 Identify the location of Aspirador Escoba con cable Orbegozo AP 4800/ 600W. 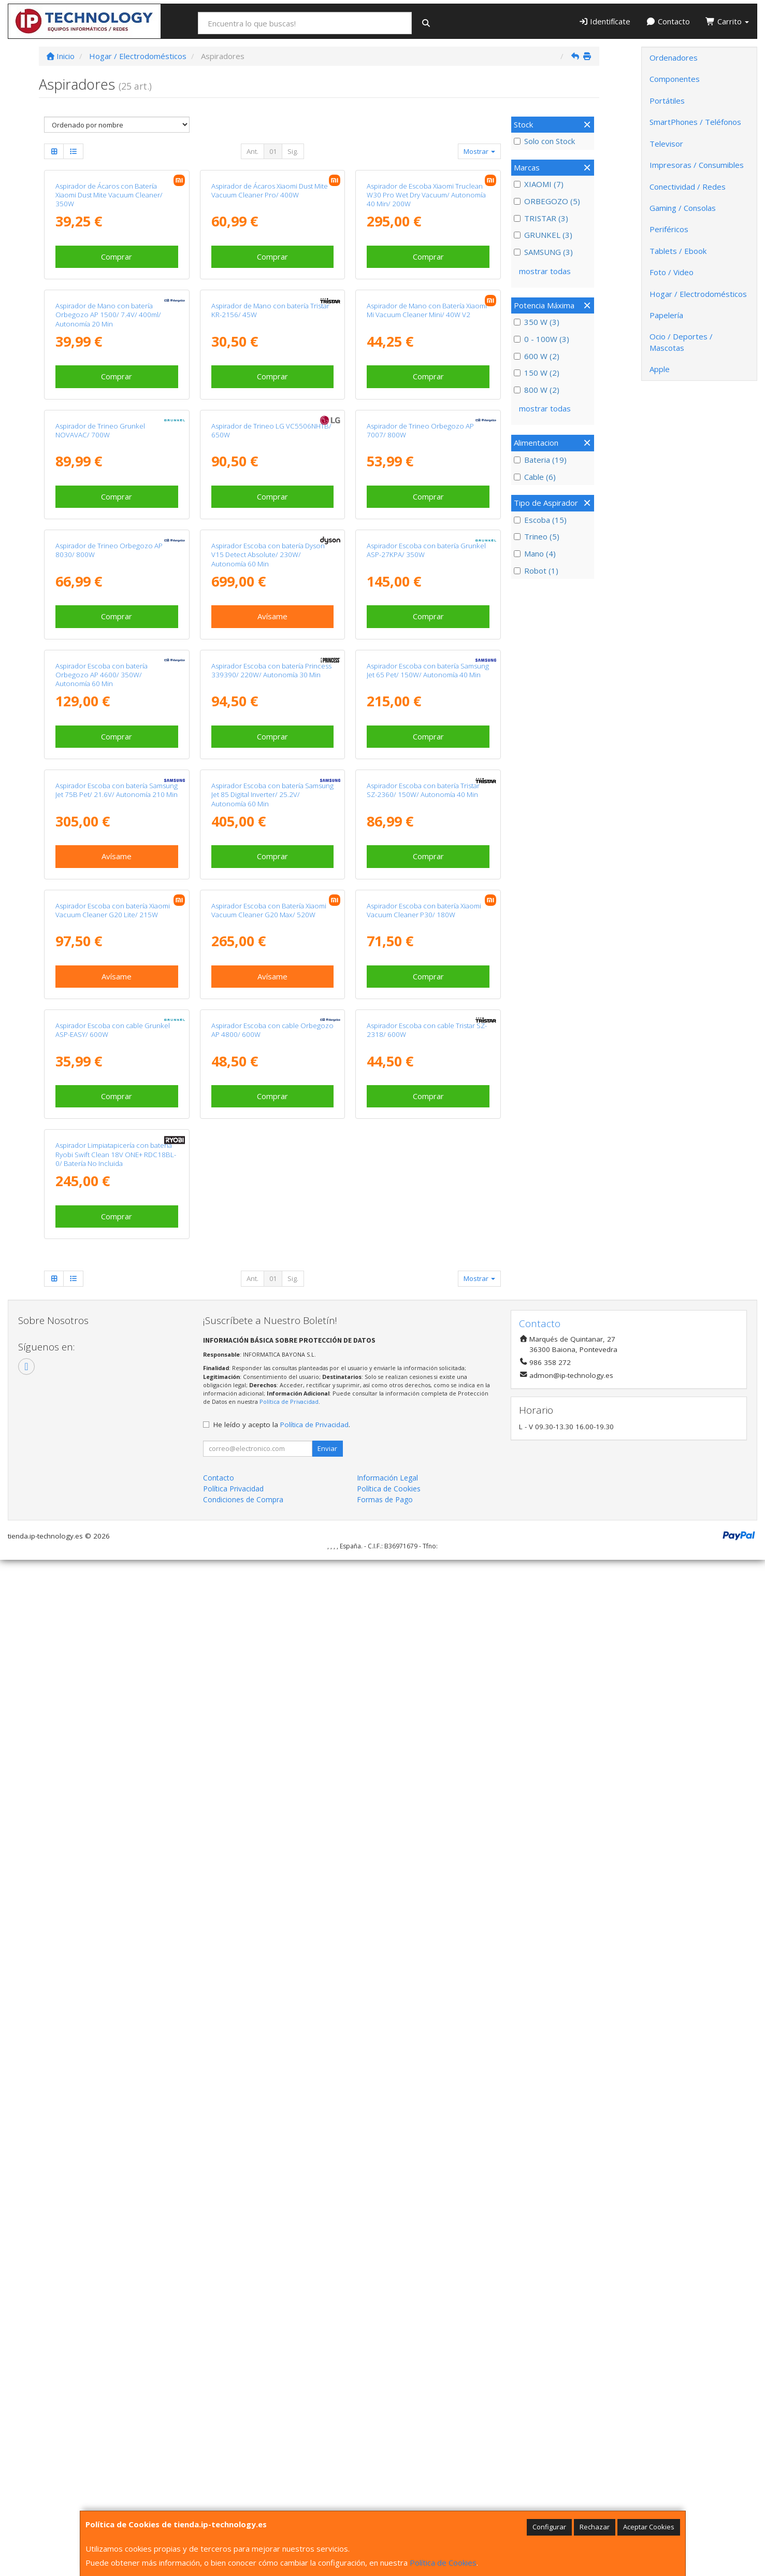
(272, 1933).